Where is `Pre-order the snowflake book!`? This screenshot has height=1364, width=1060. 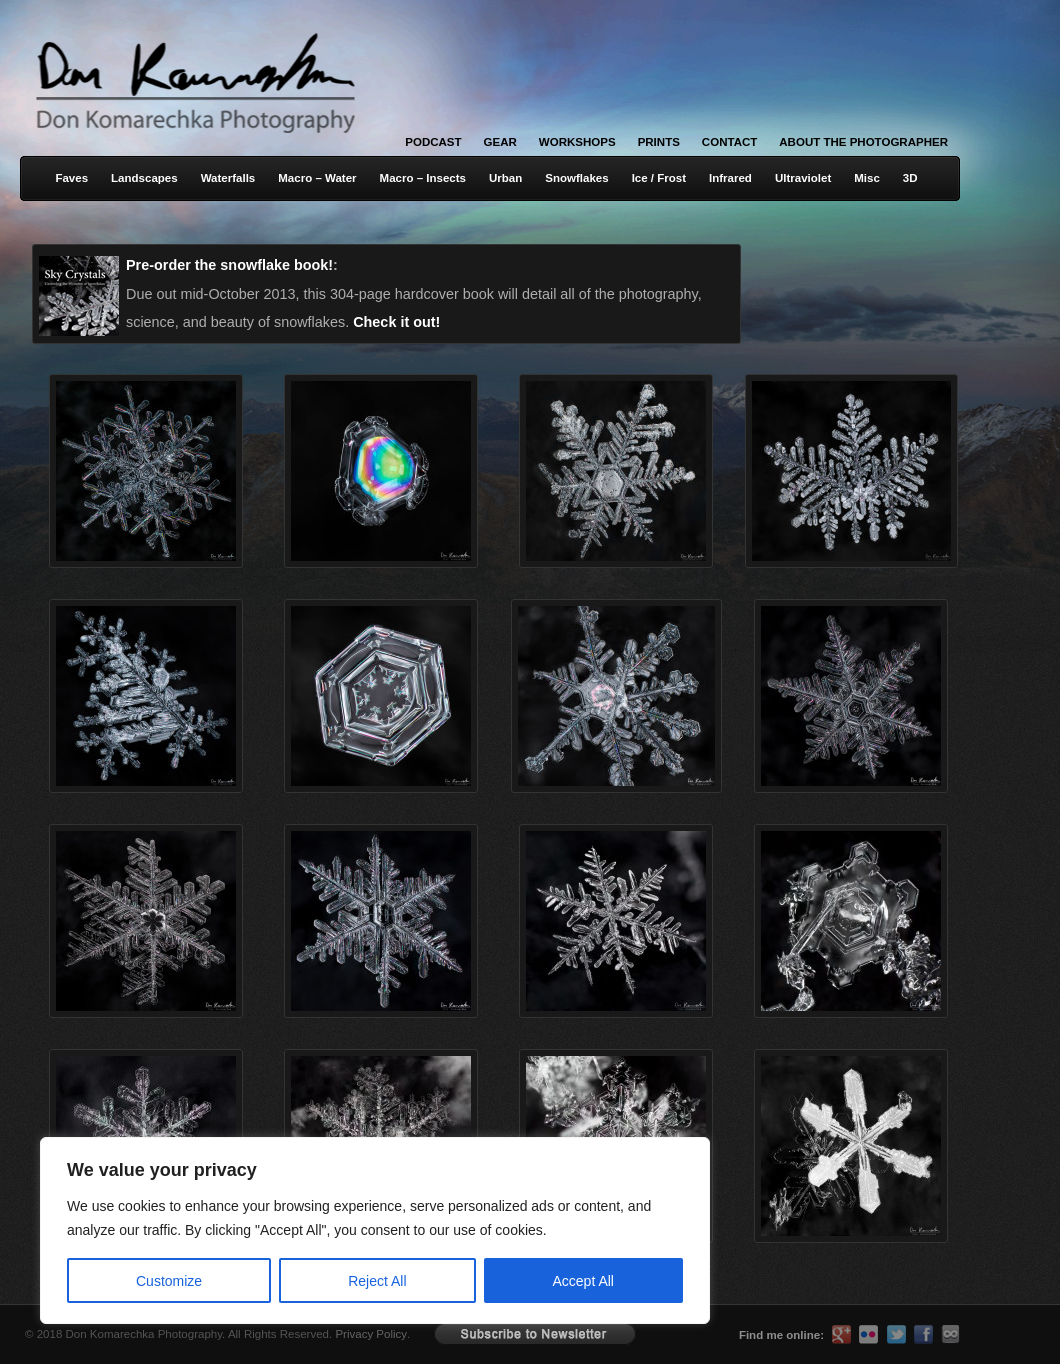 Pre-order the snowflake book! is located at coordinates (229, 265).